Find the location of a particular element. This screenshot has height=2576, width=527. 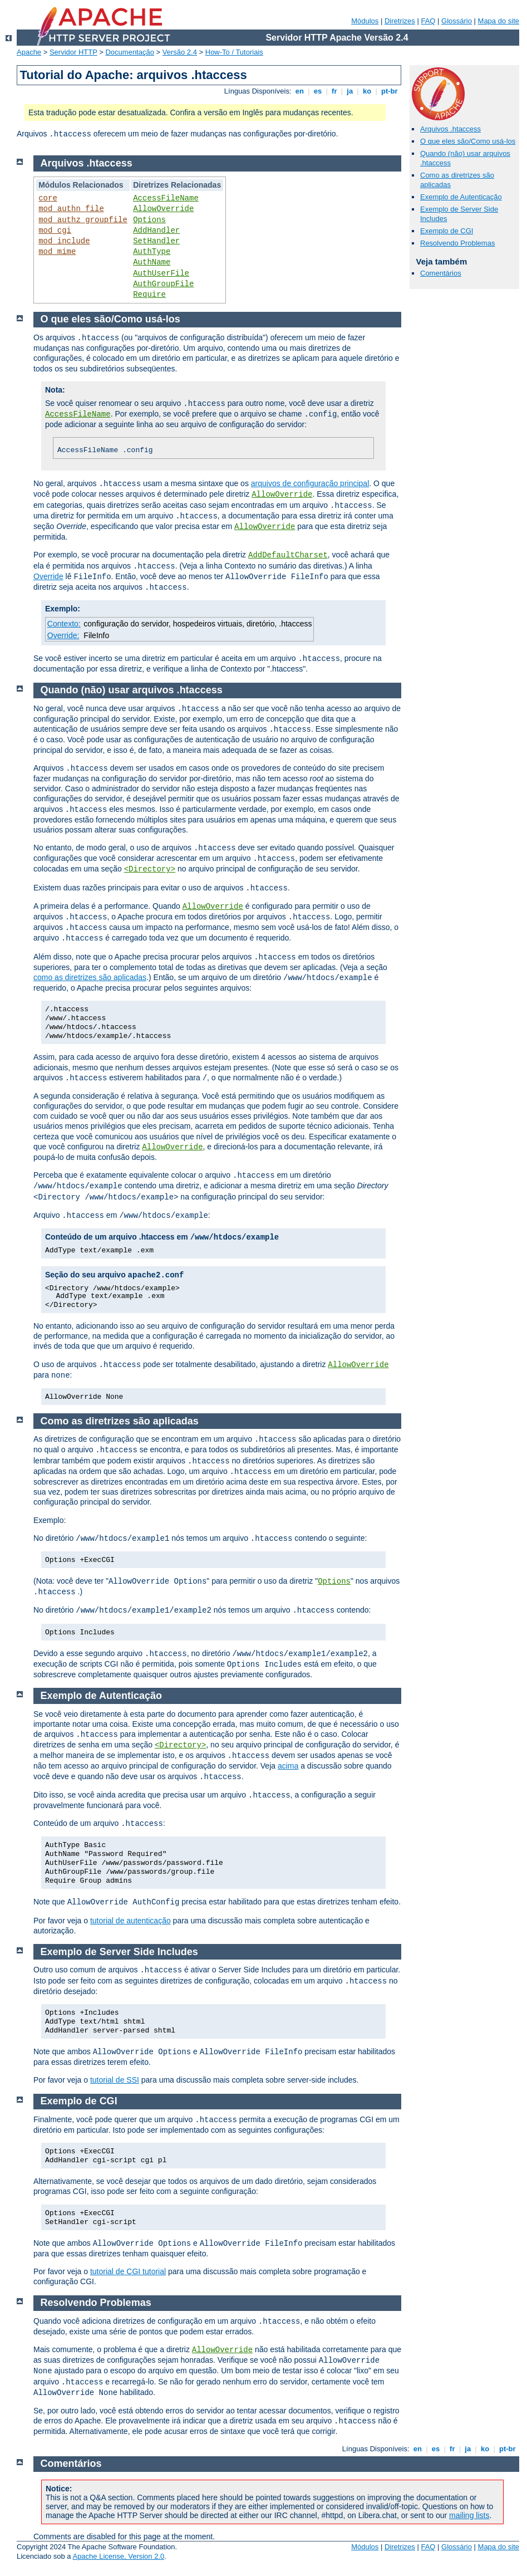

Arquivos .htaccess is located at coordinates (450, 129).